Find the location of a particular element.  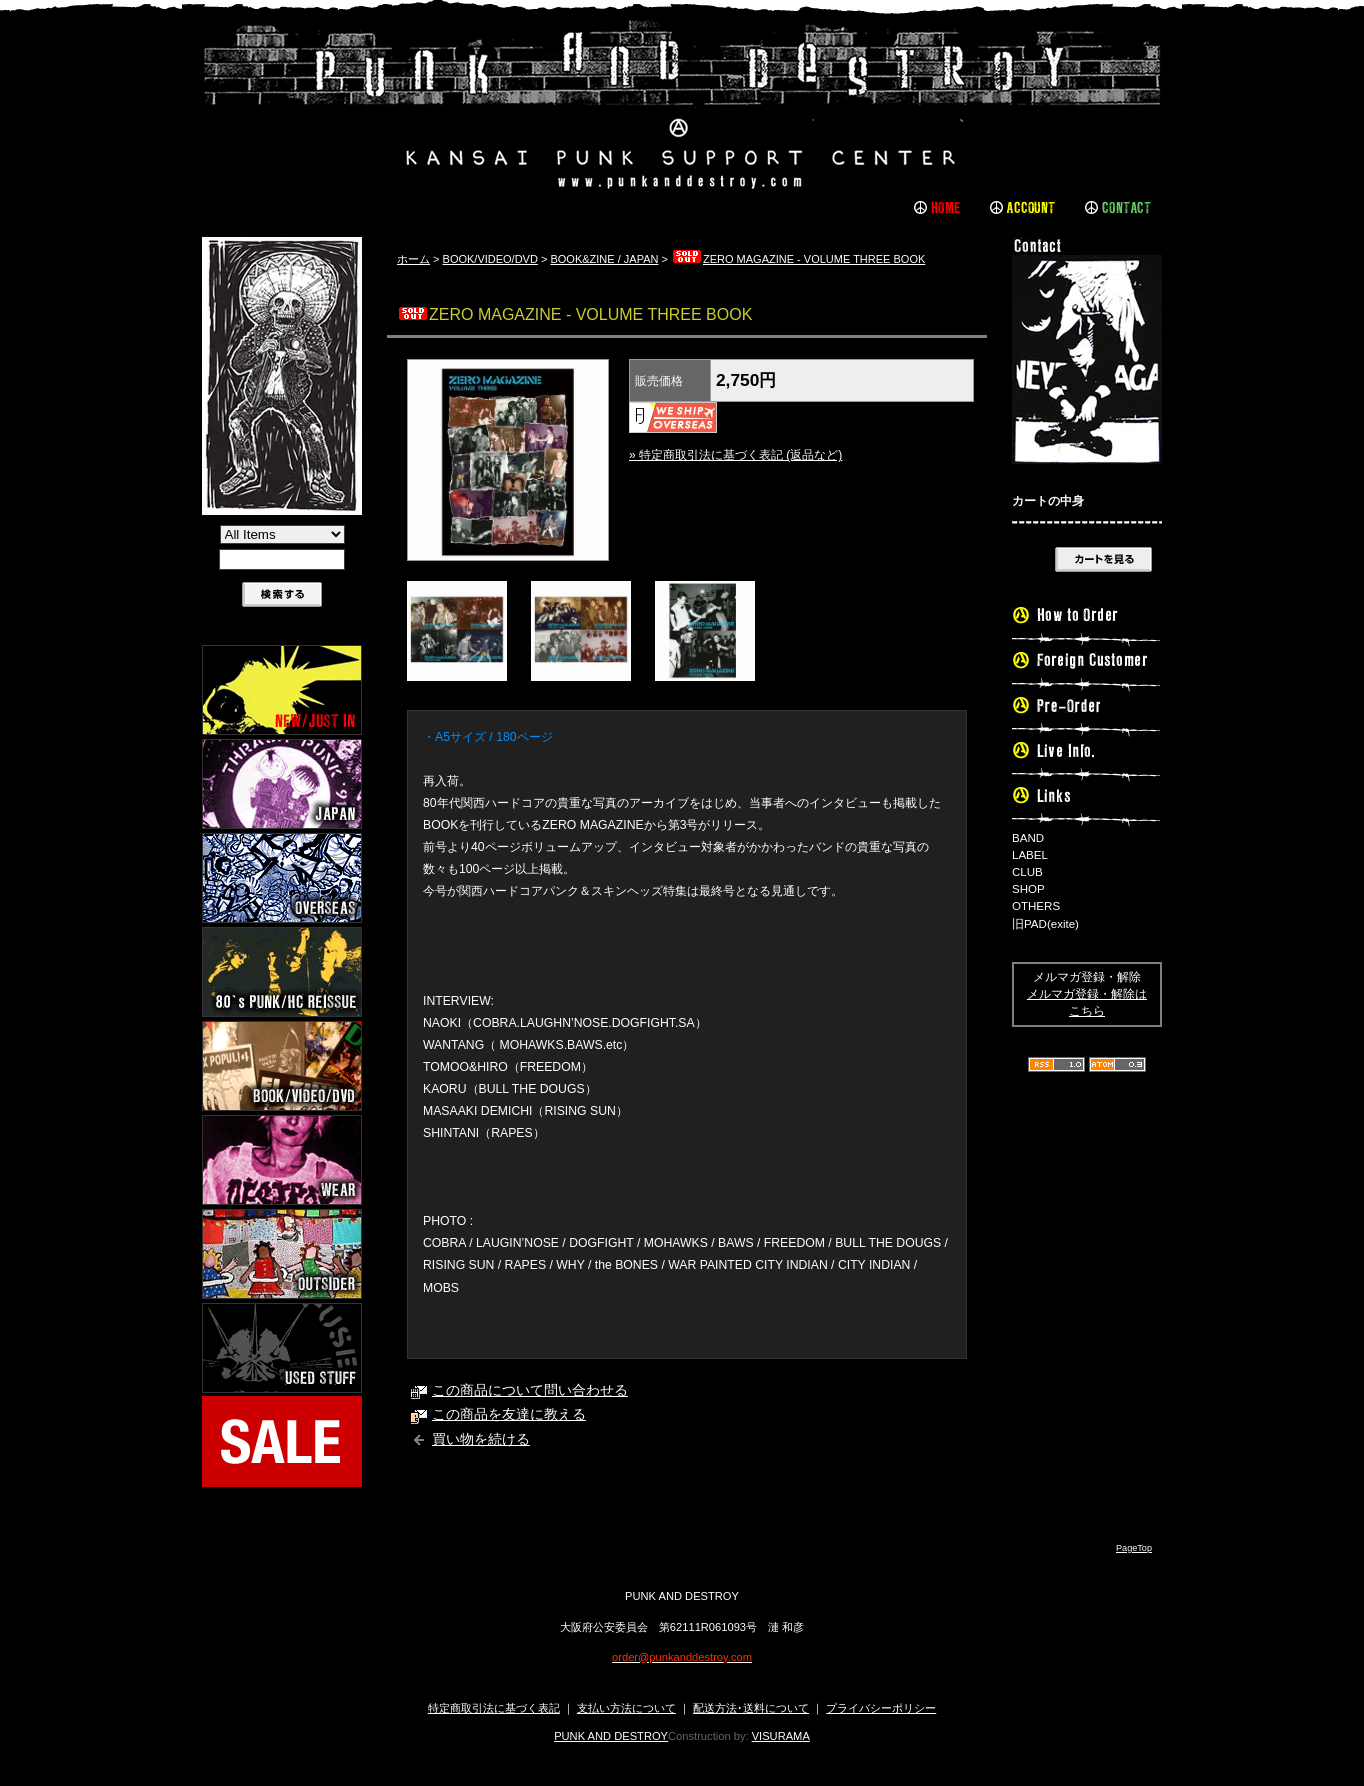

プライバシーポリシー is located at coordinates (881, 1708).